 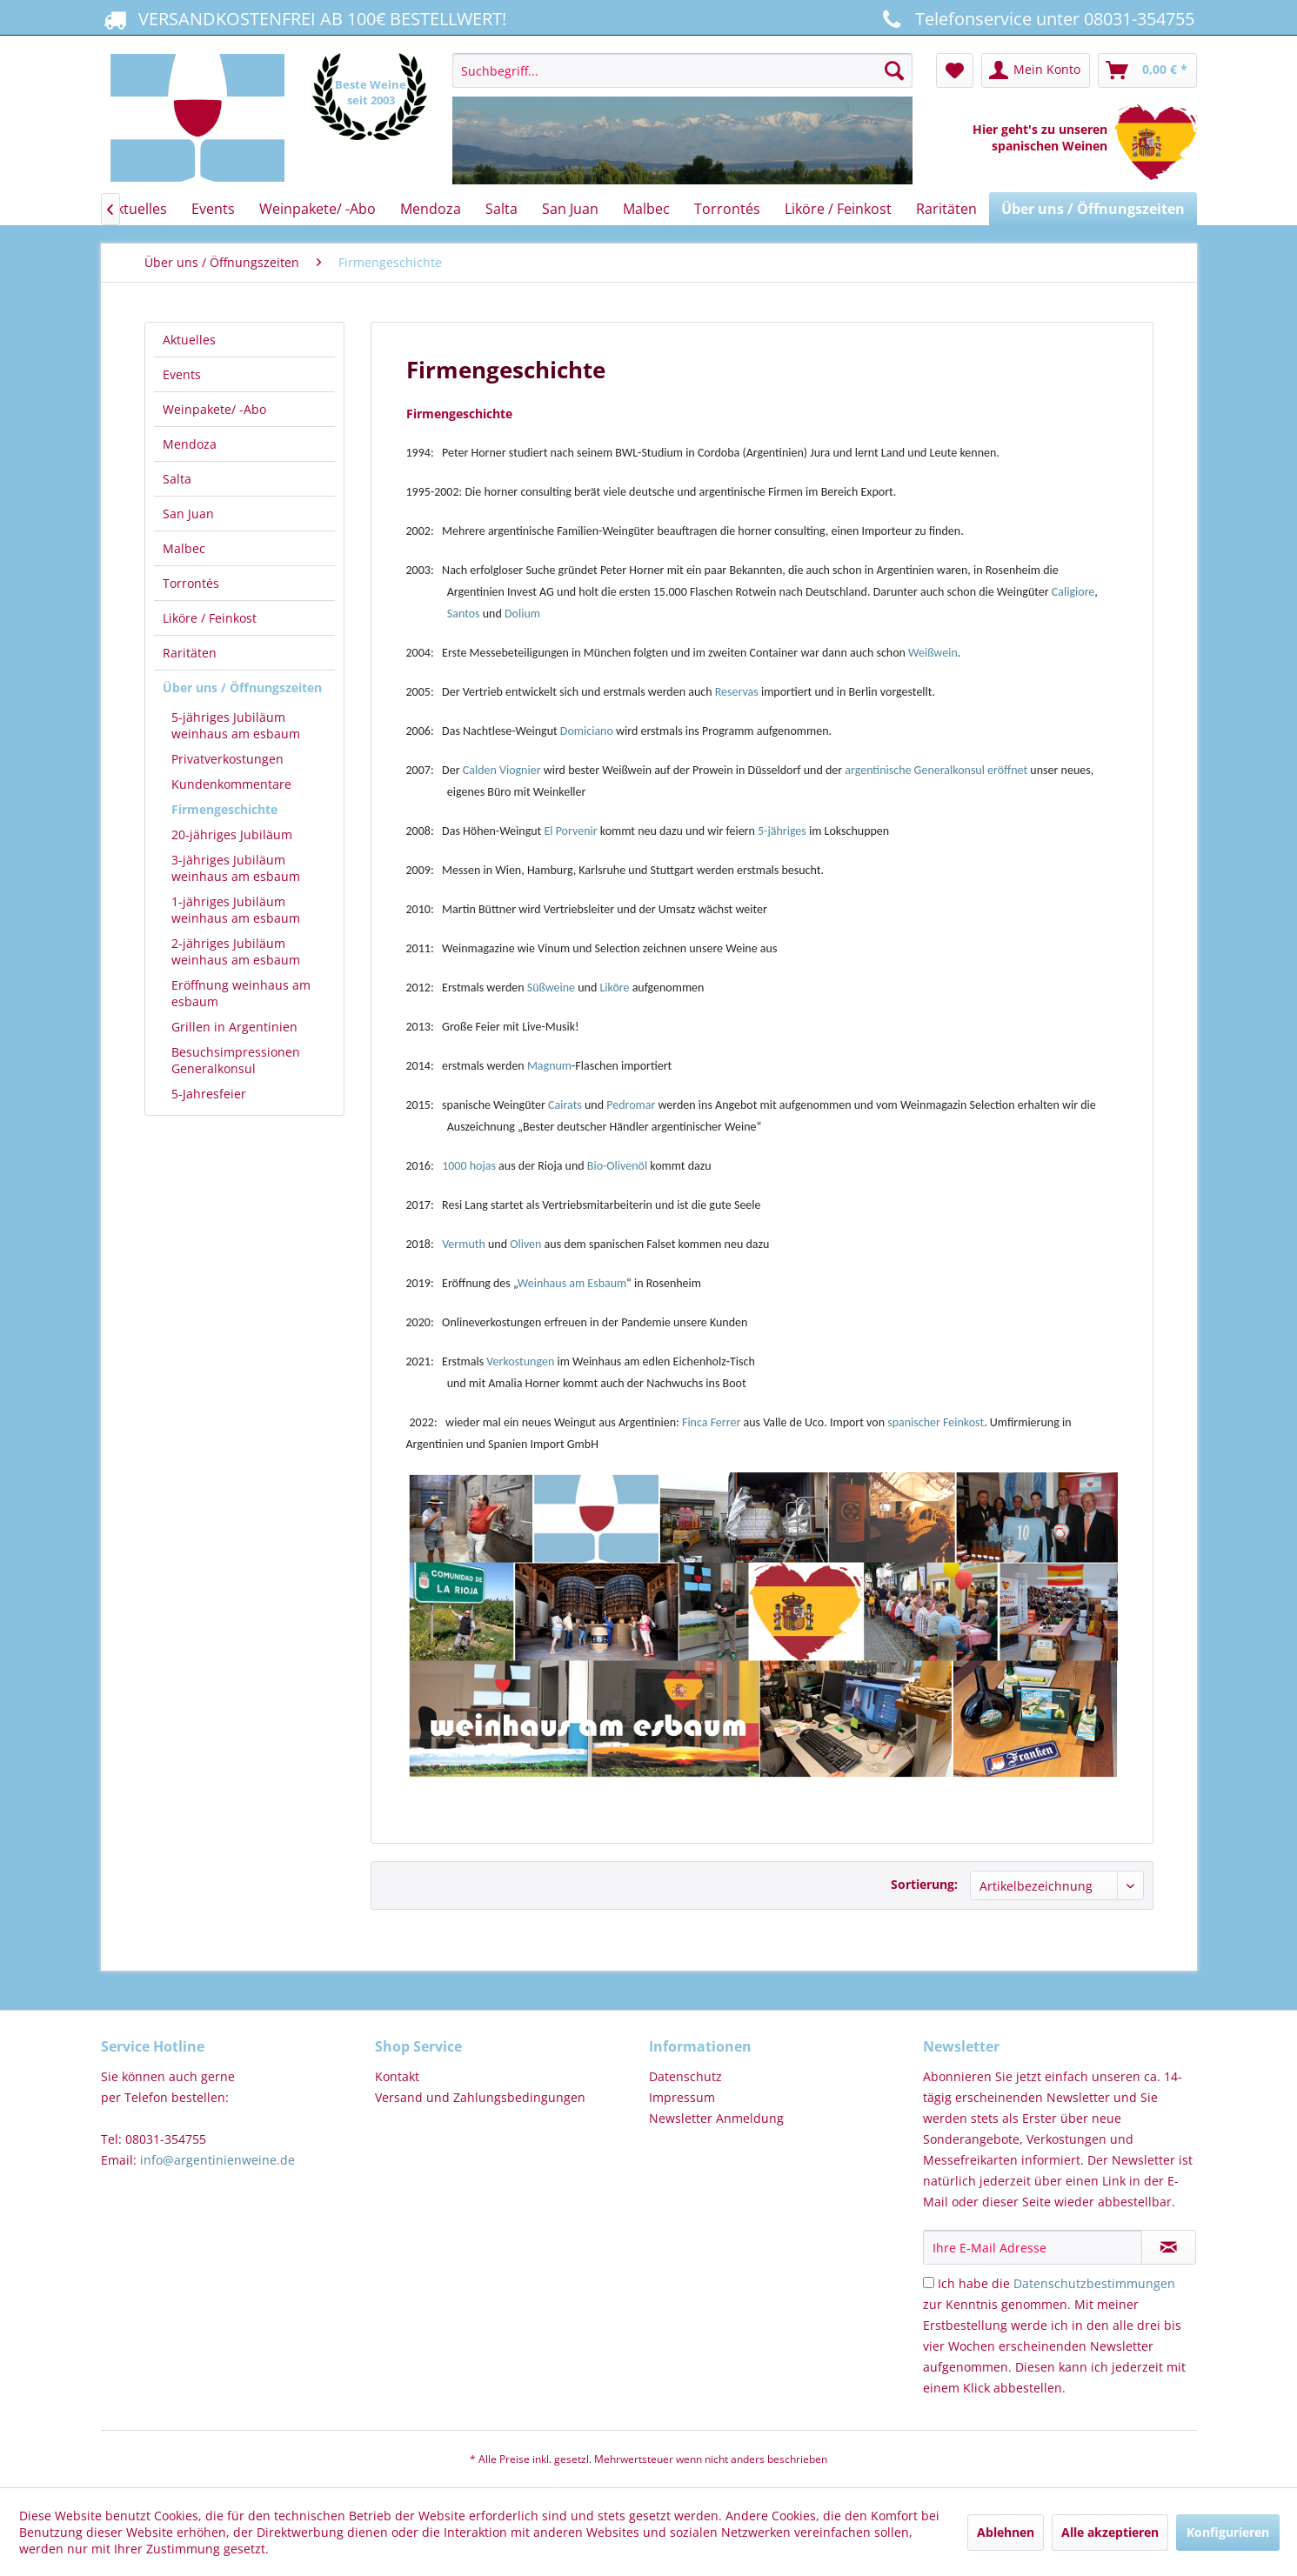 I want to click on Sortierung:, so click(x=924, y=1884).